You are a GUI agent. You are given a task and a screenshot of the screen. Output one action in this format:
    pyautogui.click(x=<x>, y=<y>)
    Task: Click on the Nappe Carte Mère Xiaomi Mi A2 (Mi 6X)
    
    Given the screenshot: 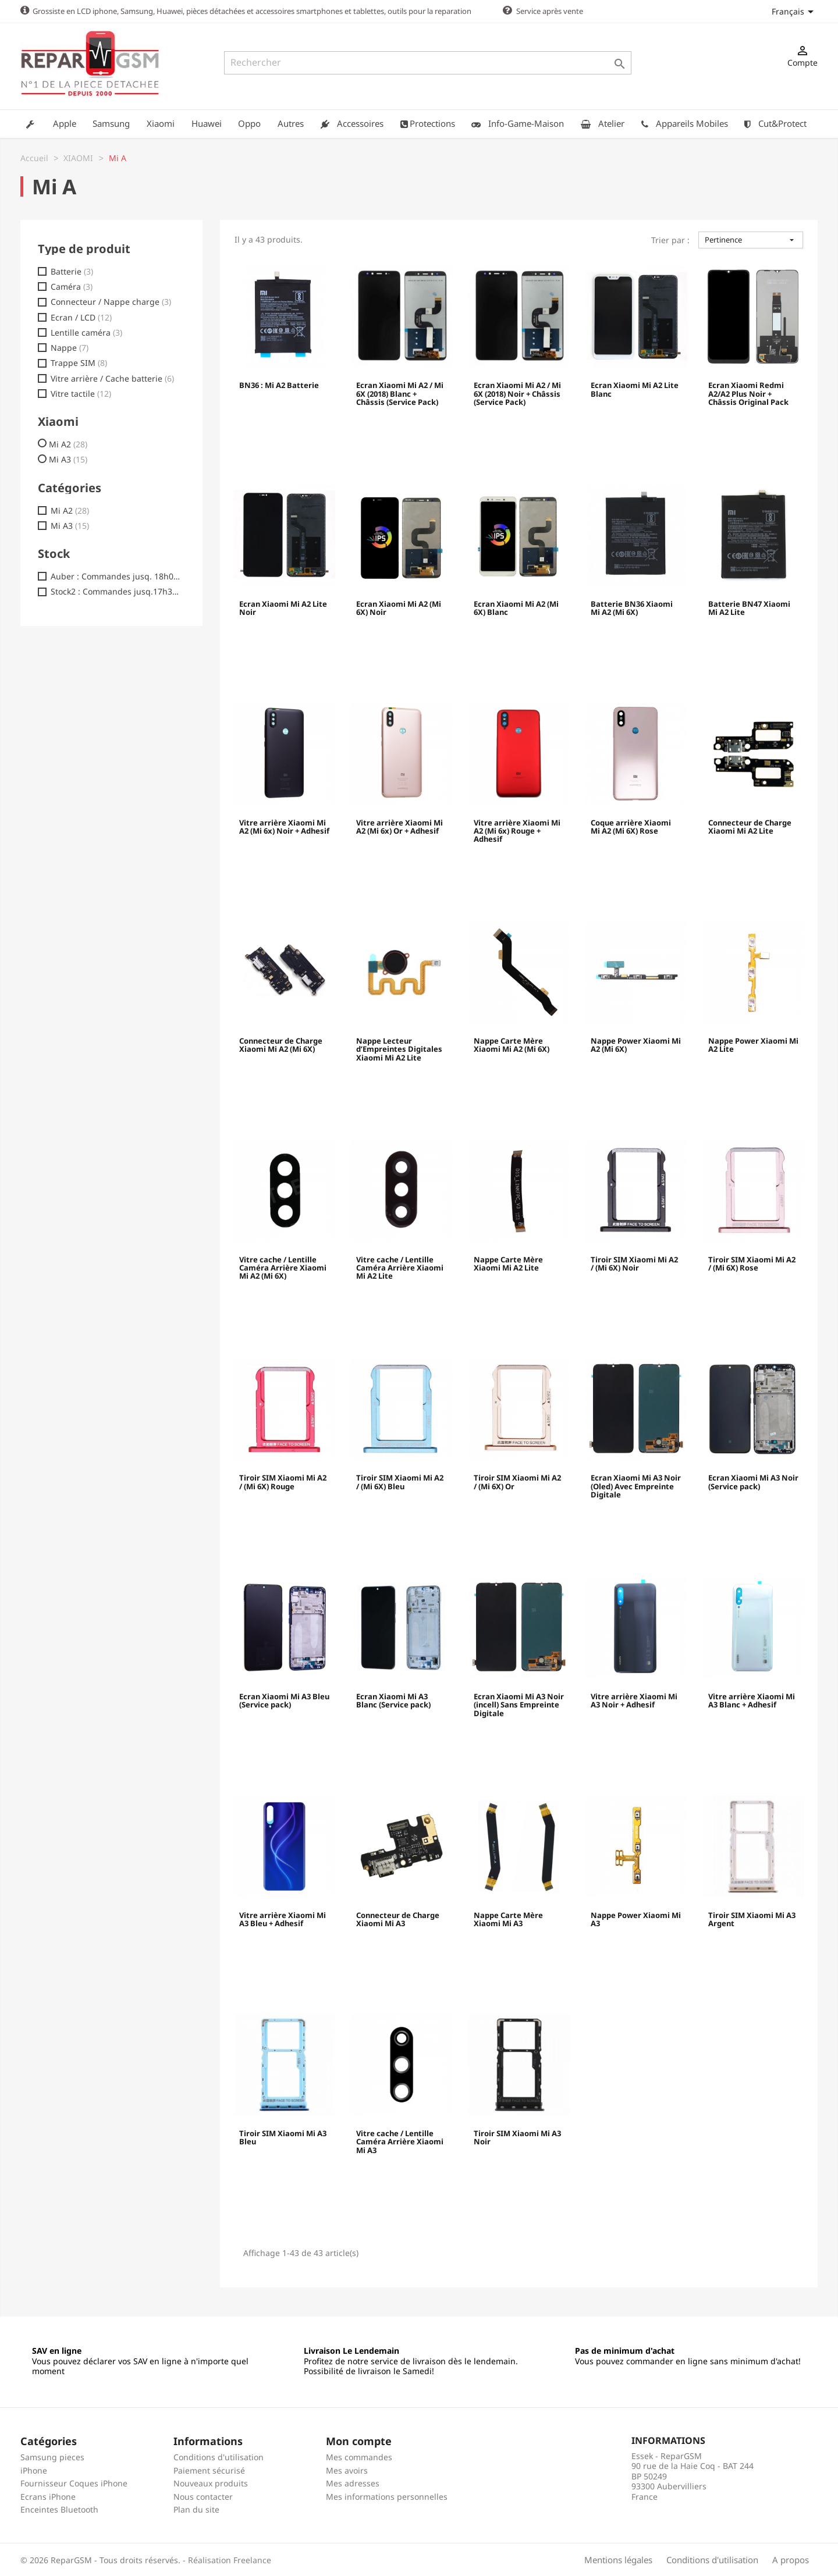 What is the action you would take?
    pyautogui.click(x=511, y=1045)
    